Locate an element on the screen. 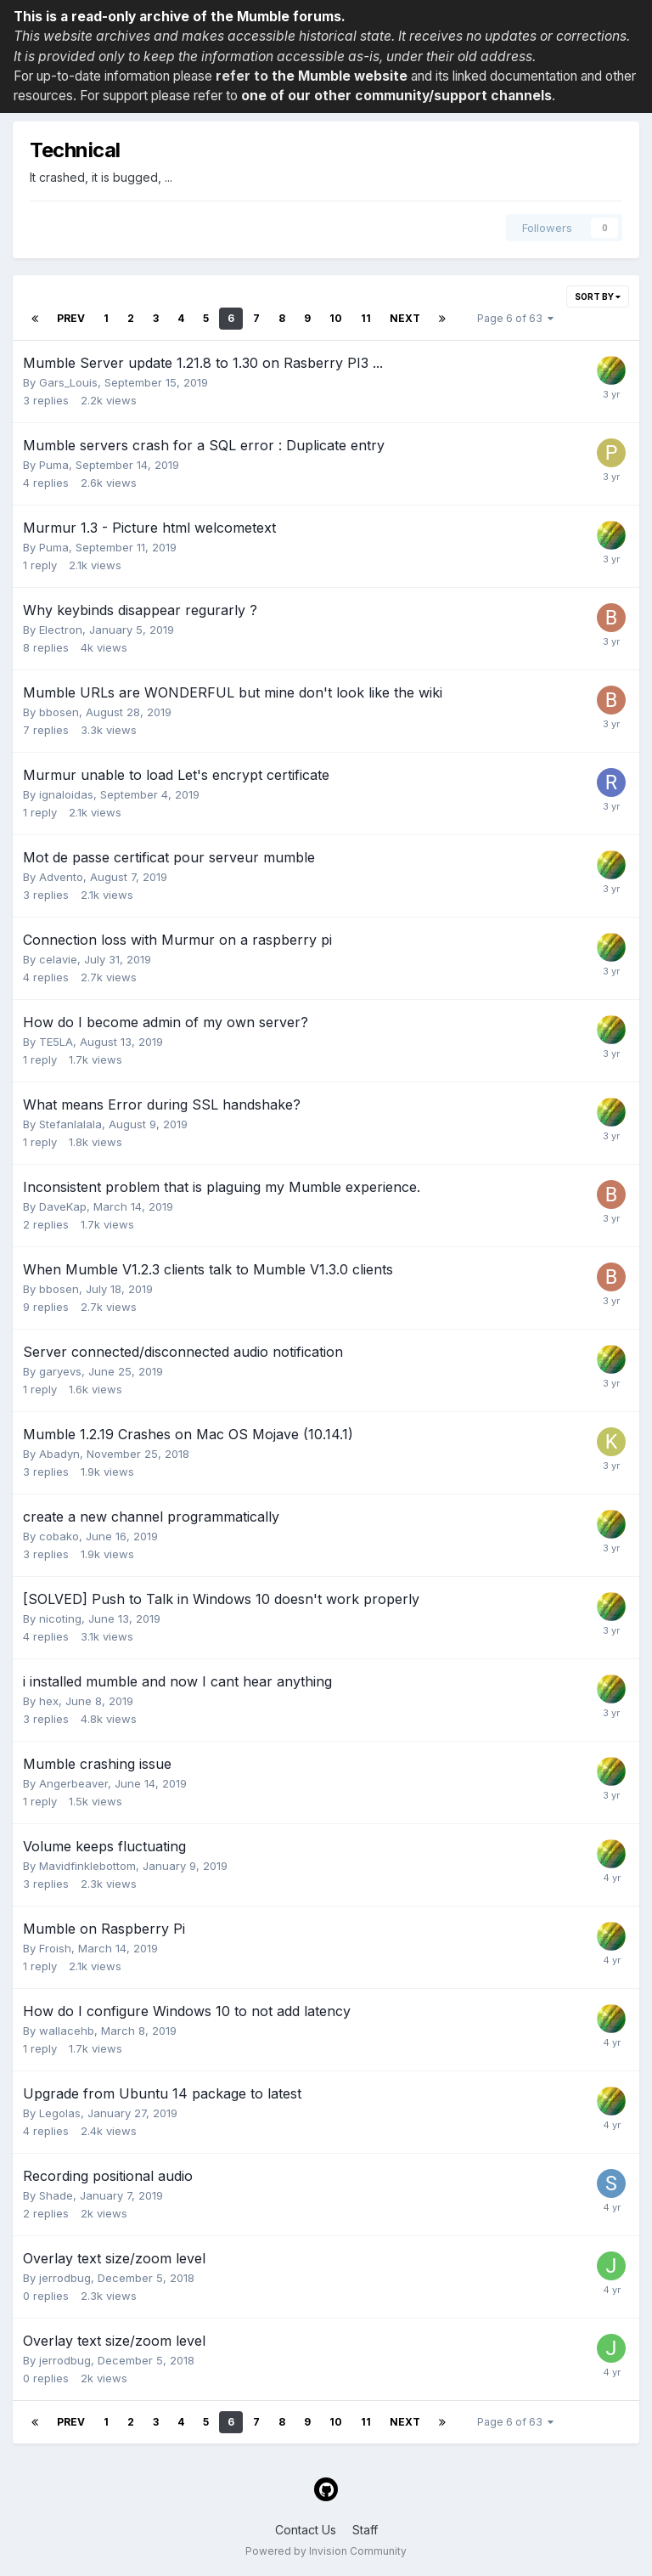 The width and height of the screenshot is (652, 2576). Angerbeaver is located at coordinates (73, 1783).